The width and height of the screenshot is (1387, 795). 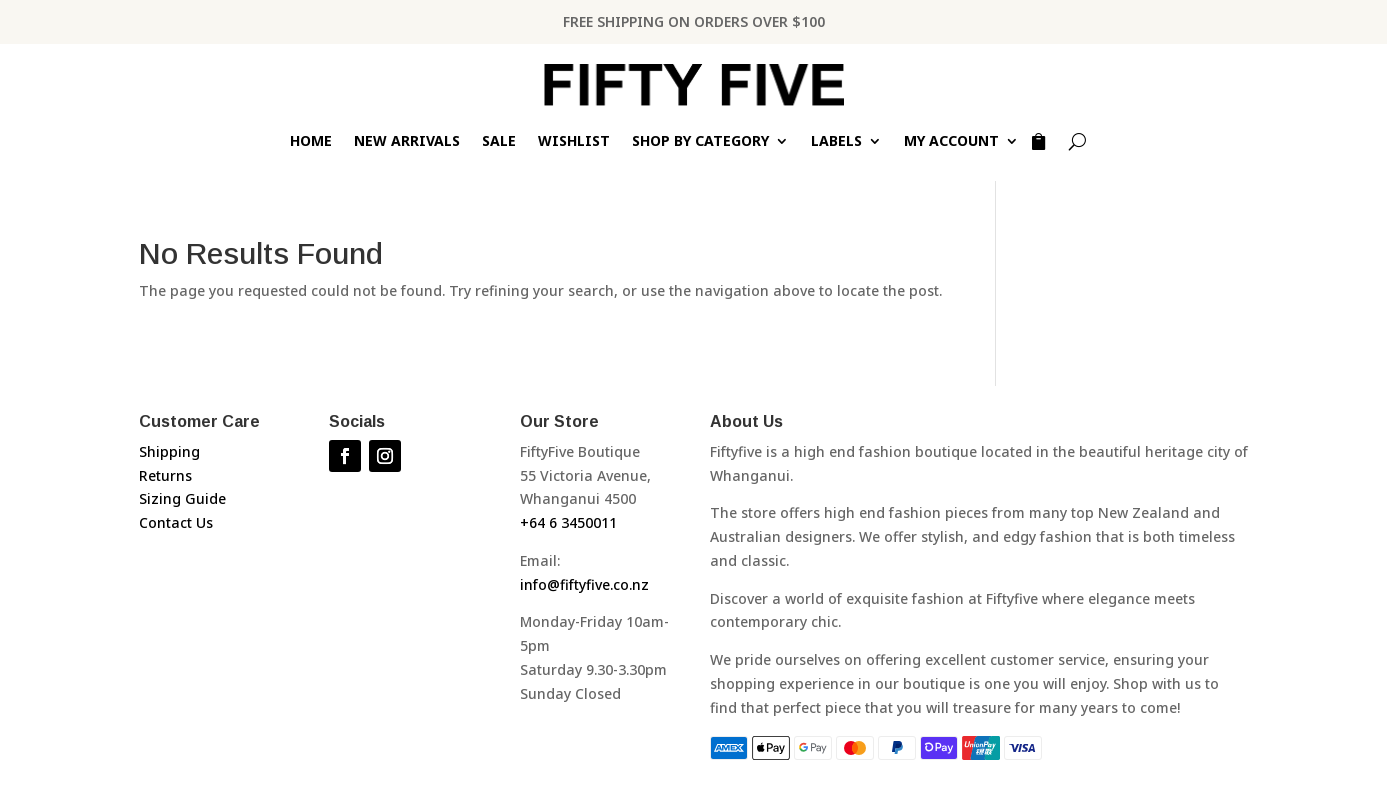 I want to click on My Account, so click(x=951, y=142).